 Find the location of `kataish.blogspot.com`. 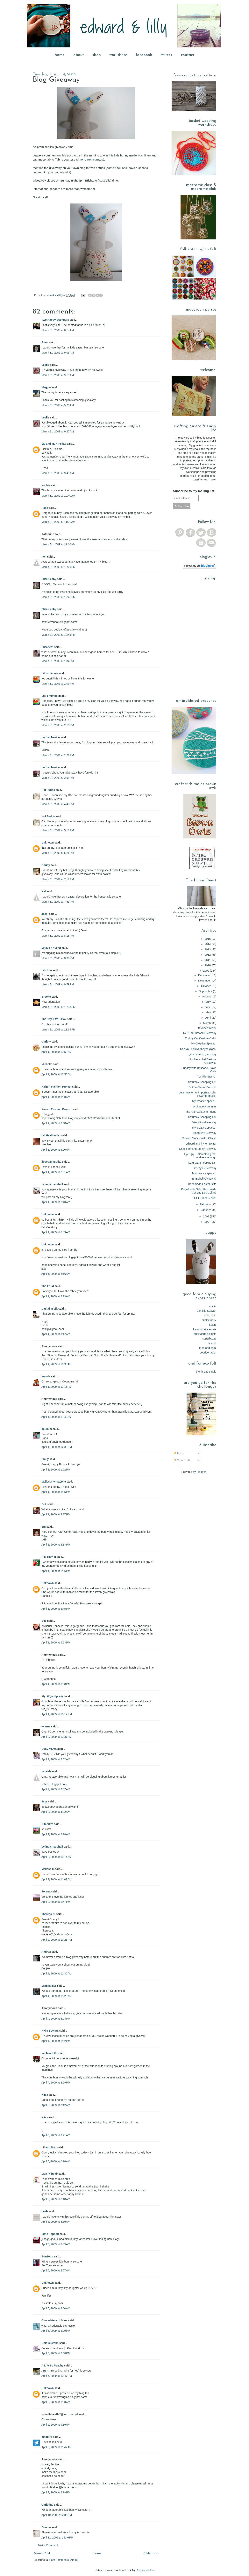

kataish.blogspot.com is located at coordinates (54, 1784).